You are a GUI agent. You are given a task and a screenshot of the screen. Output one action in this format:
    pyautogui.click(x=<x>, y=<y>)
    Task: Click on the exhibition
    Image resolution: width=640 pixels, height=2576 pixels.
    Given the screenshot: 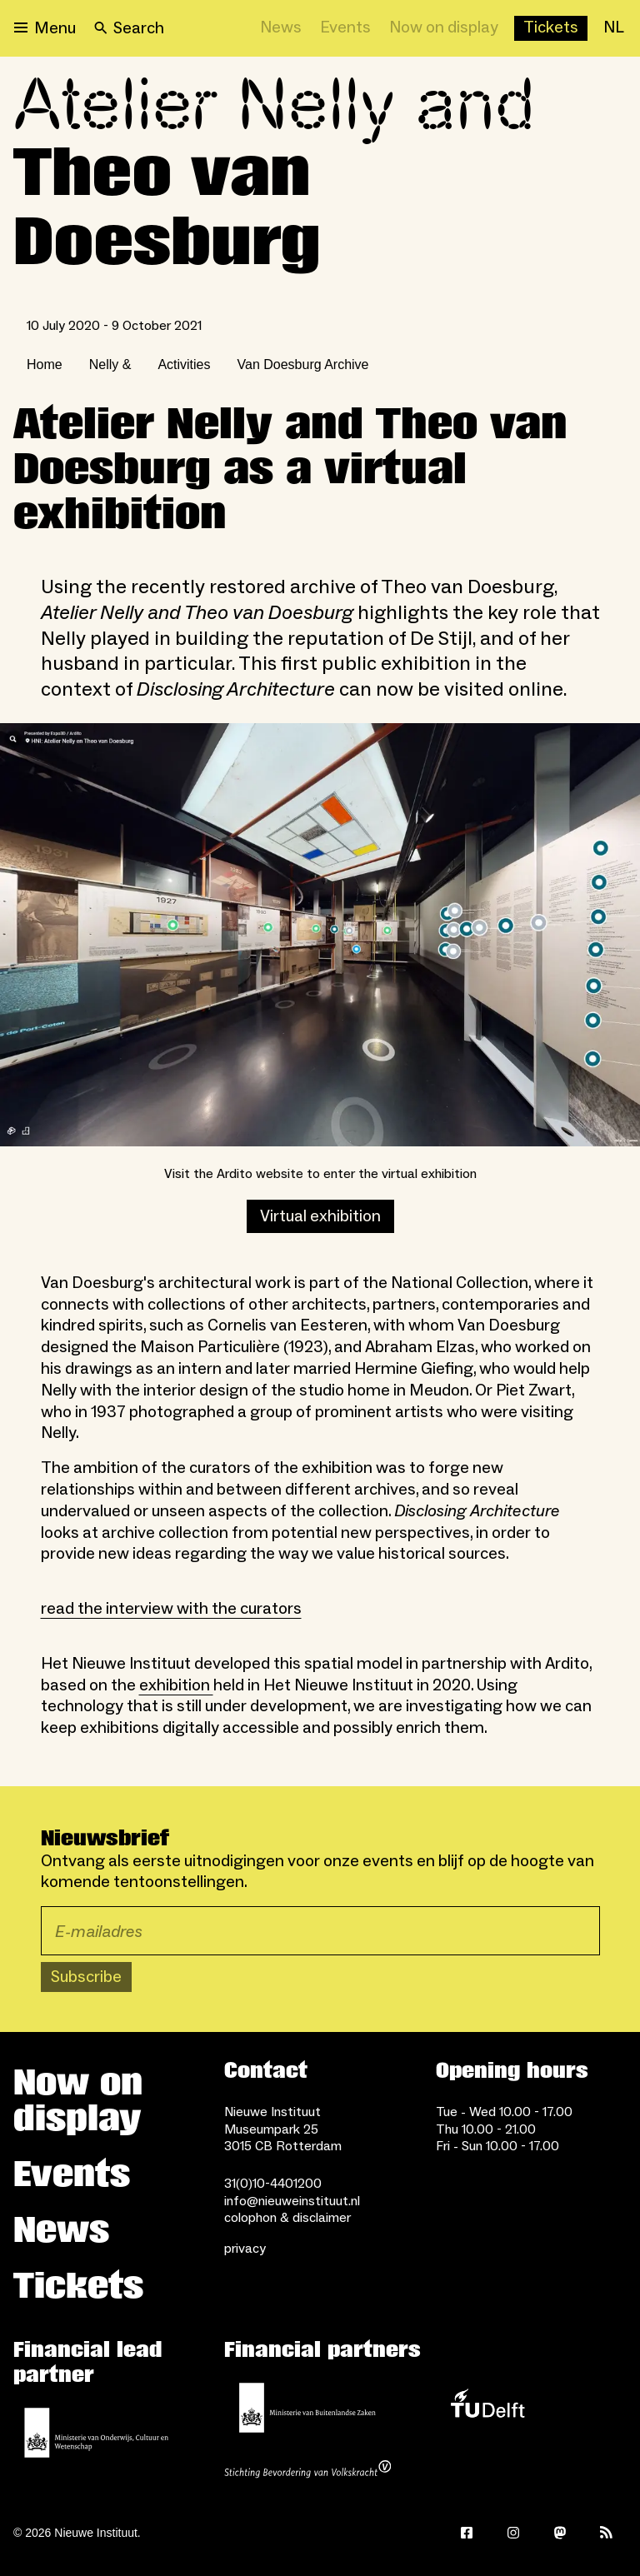 What is the action you would take?
    pyautogui.click(x=176, y=1685)
    